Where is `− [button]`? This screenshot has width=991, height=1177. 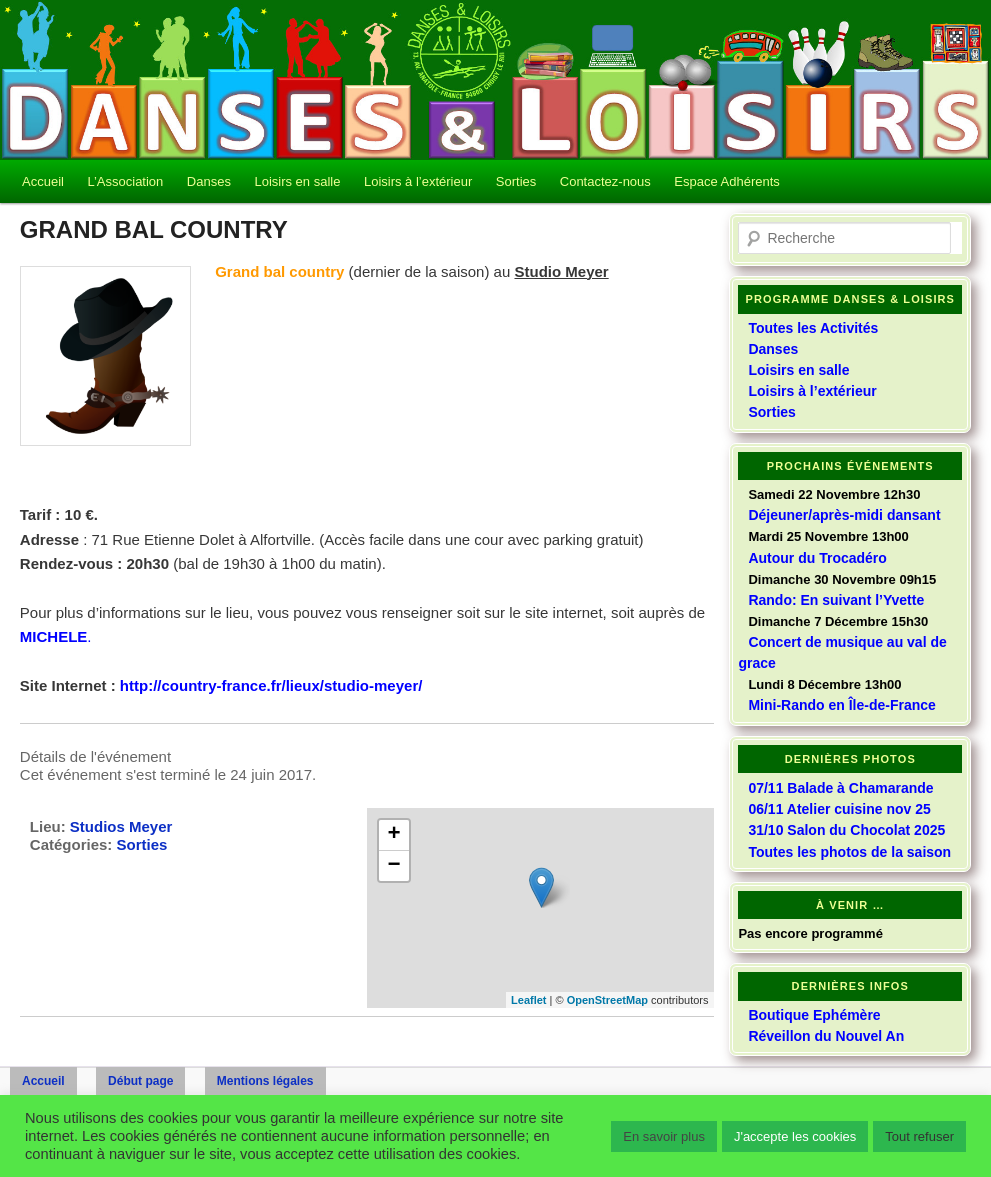 − [button] is located at coordinates (394, 866).